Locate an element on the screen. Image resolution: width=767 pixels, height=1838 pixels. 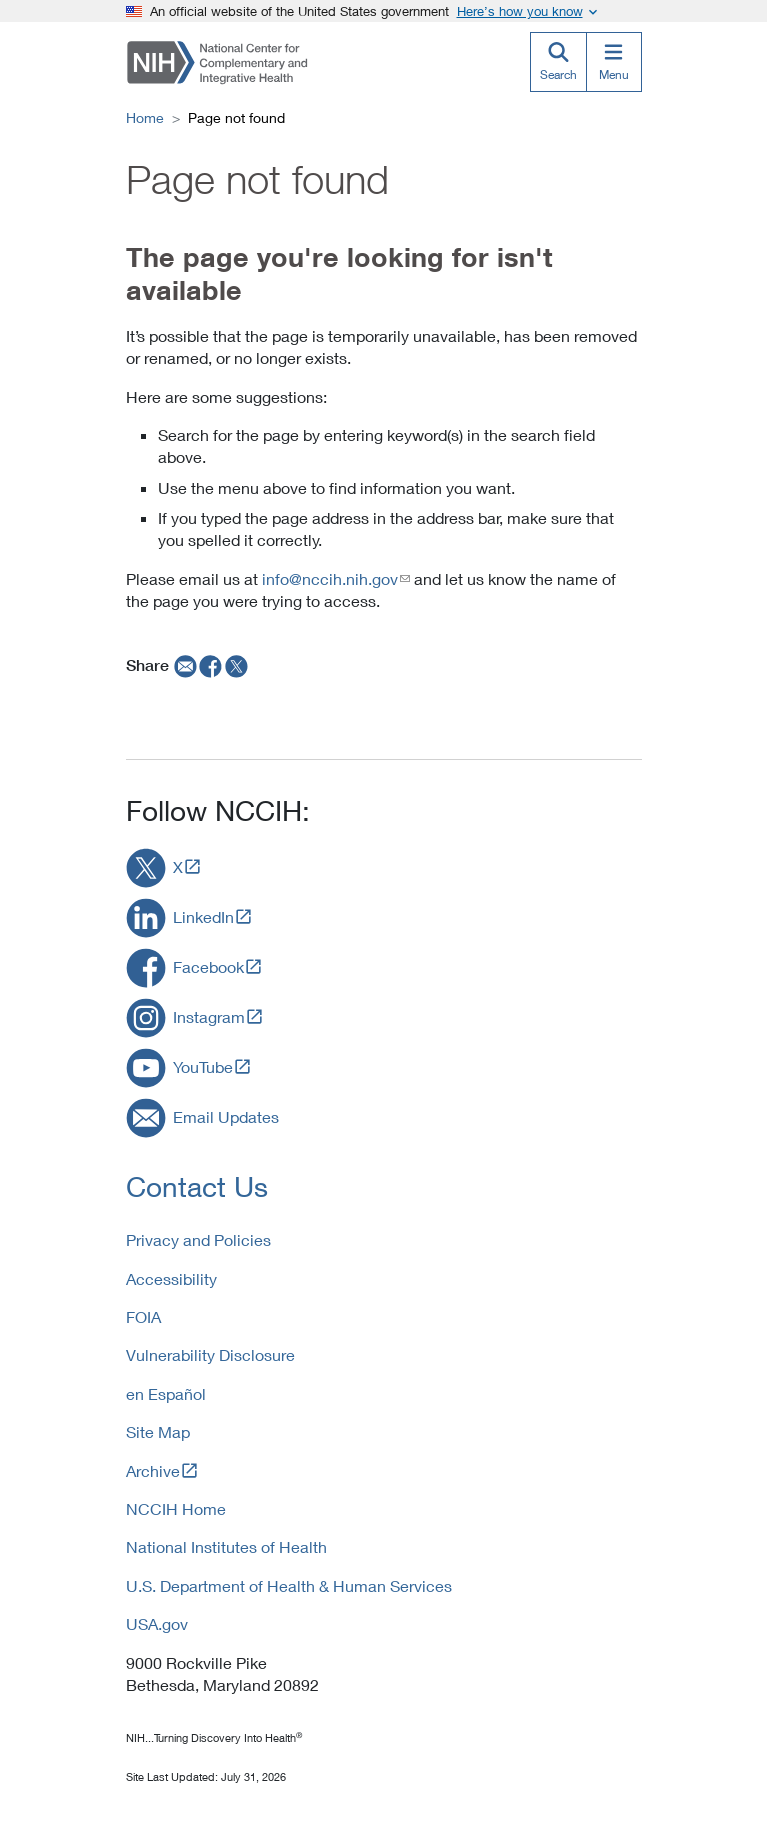
U.S. Department of Health & Human Services is located at coordinates (289, 1585).